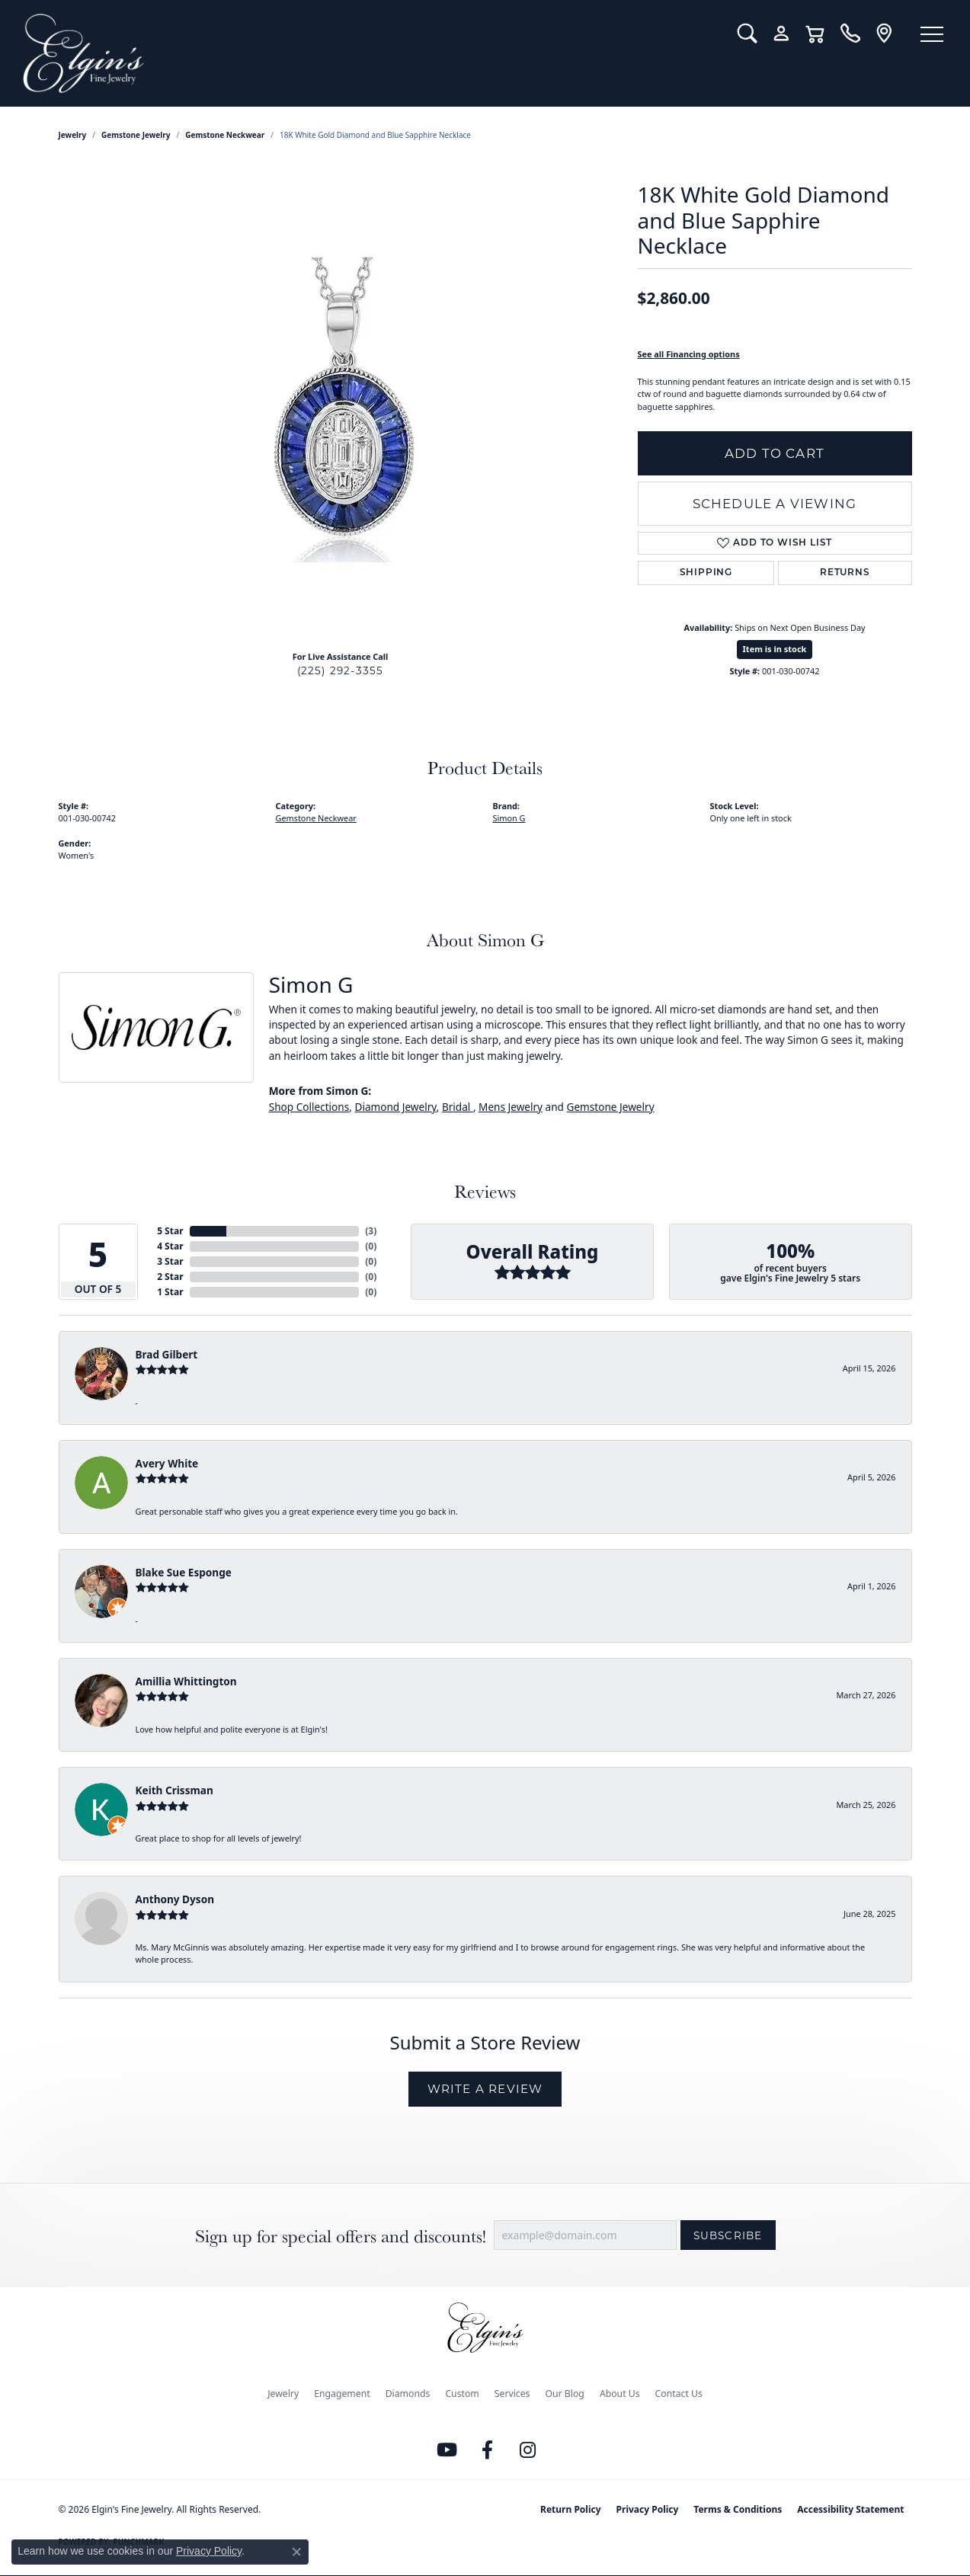 The height and width of the screenshot is (2576, 970). I want to click on [Close consent popup], so click(296, 2551).